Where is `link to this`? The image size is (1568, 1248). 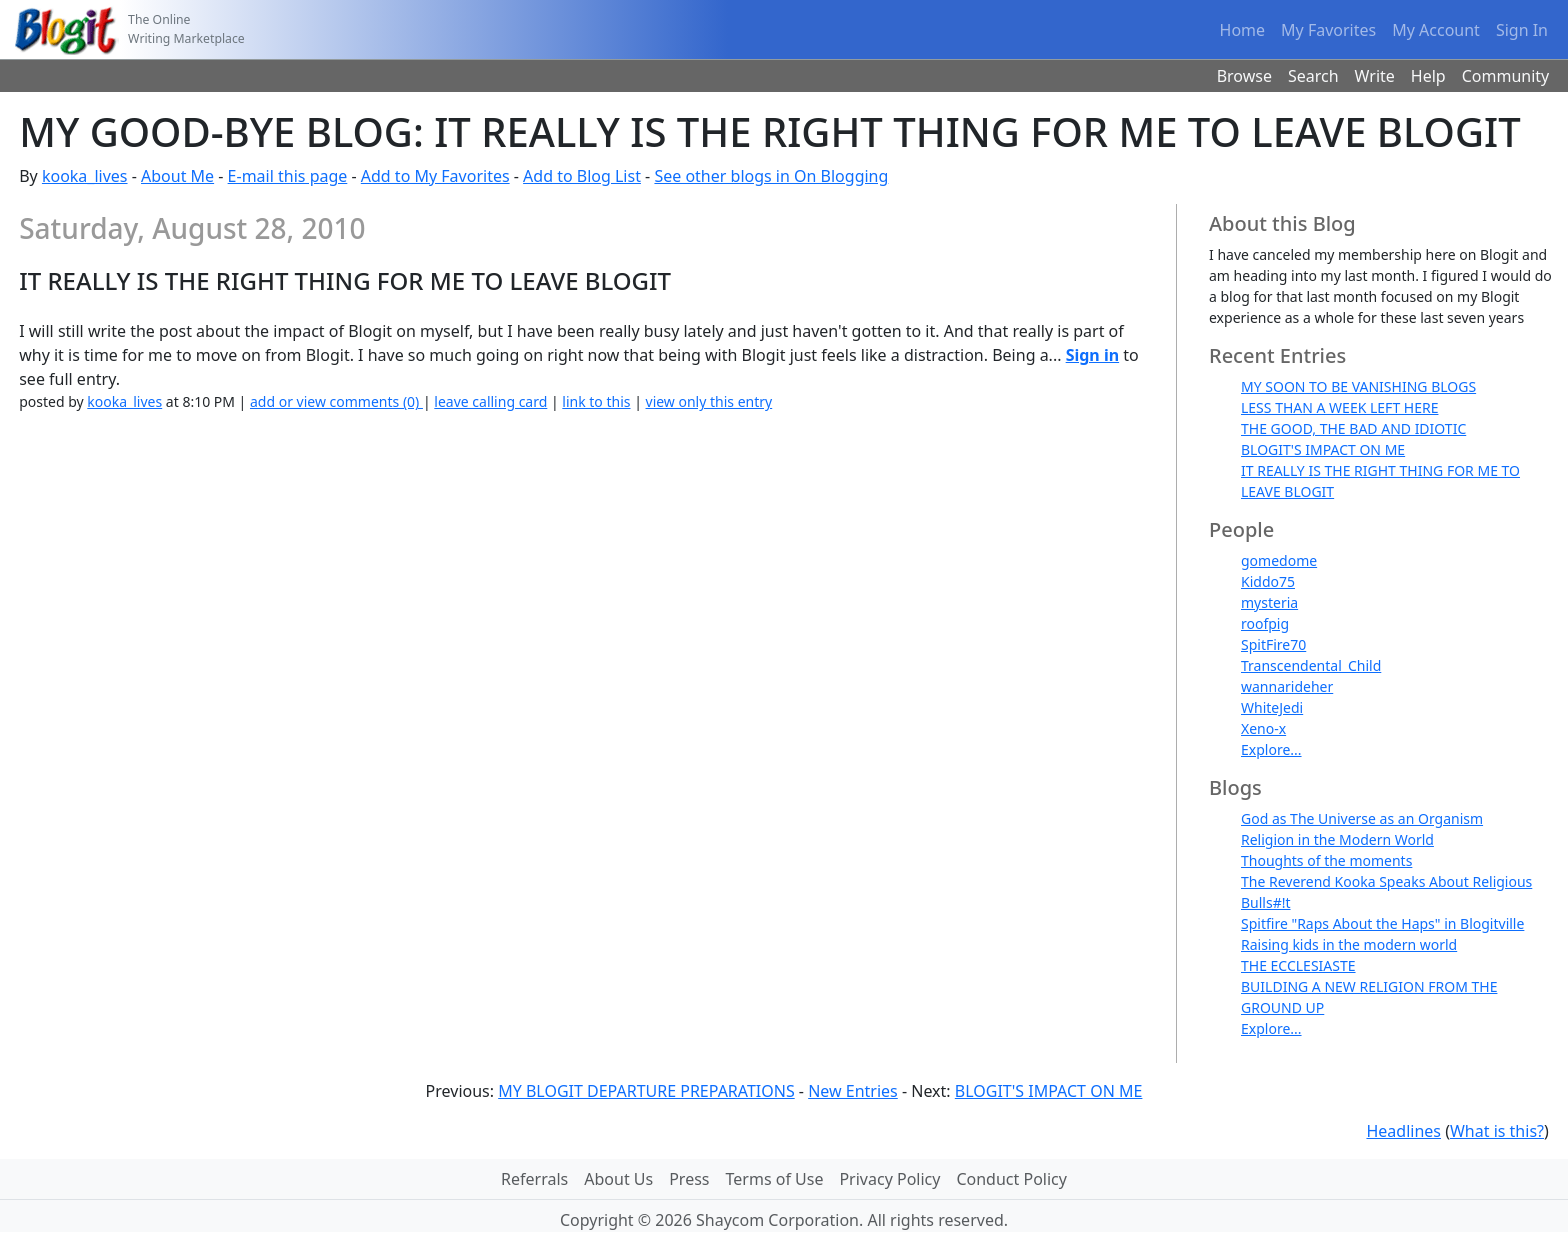 link to this is located at coordinates (596, 401).